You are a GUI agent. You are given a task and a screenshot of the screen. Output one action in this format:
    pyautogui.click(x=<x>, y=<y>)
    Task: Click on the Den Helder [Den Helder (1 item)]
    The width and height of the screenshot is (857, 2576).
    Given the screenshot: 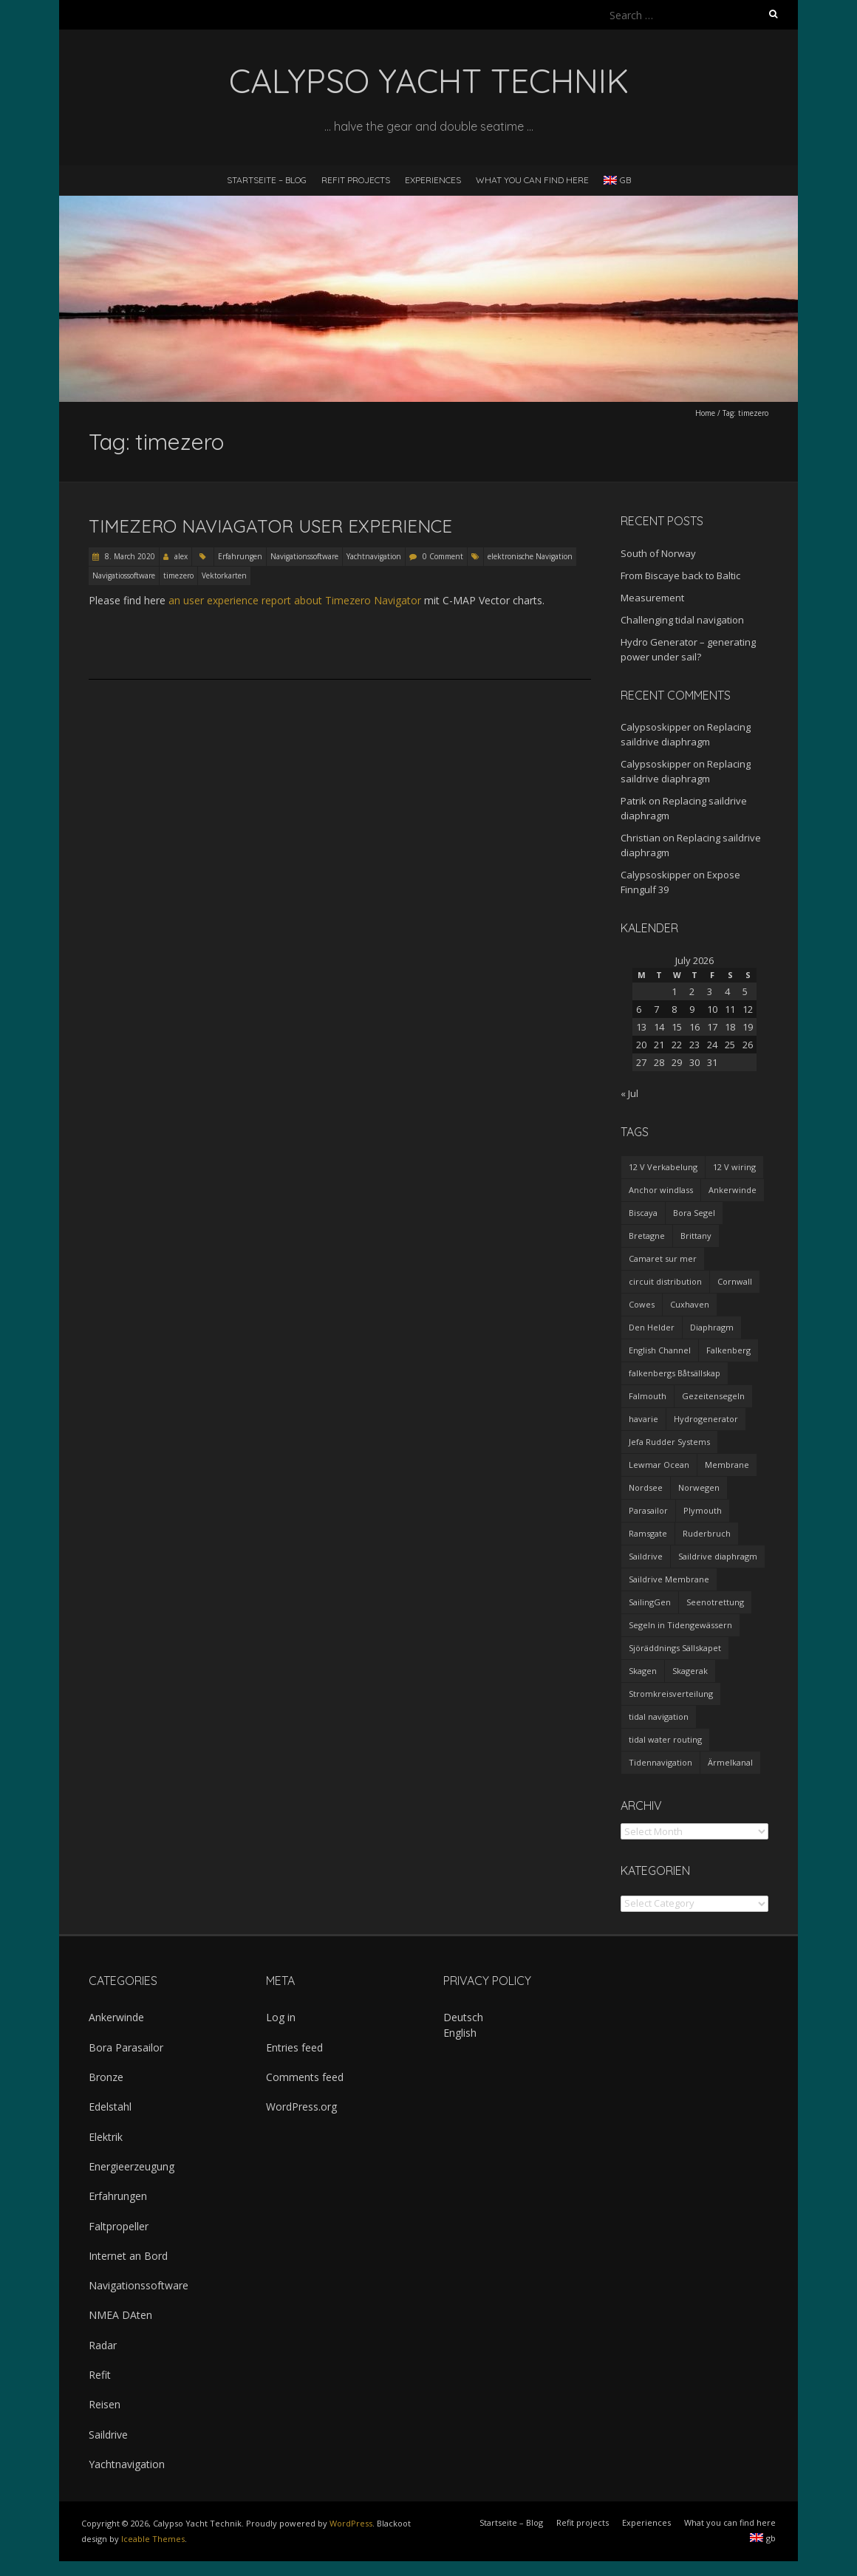 What is the action you would take?
    pyautogui.click(x=652, y=1327)
    